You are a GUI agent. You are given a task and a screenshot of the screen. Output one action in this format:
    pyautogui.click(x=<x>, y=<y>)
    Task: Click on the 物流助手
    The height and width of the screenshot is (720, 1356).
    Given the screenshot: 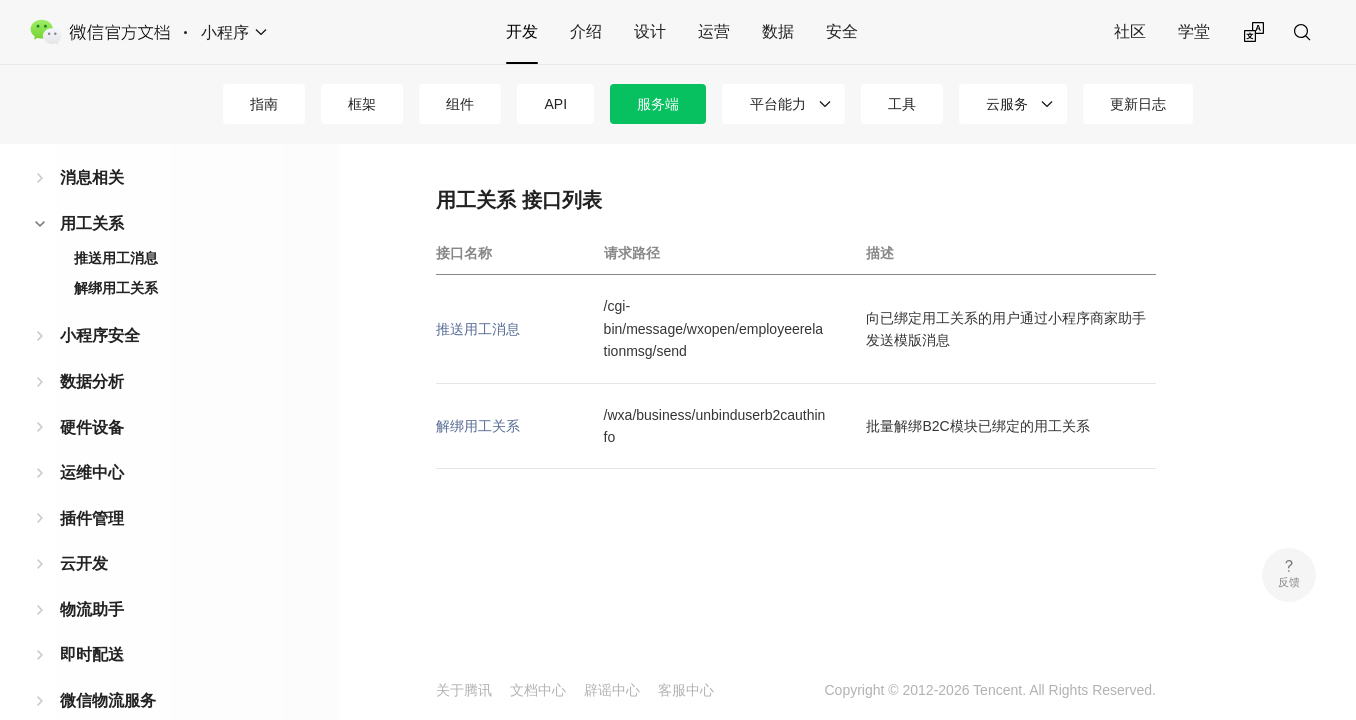 What is the action you would take?
    pyautogui.click(x=92, y=609)
    